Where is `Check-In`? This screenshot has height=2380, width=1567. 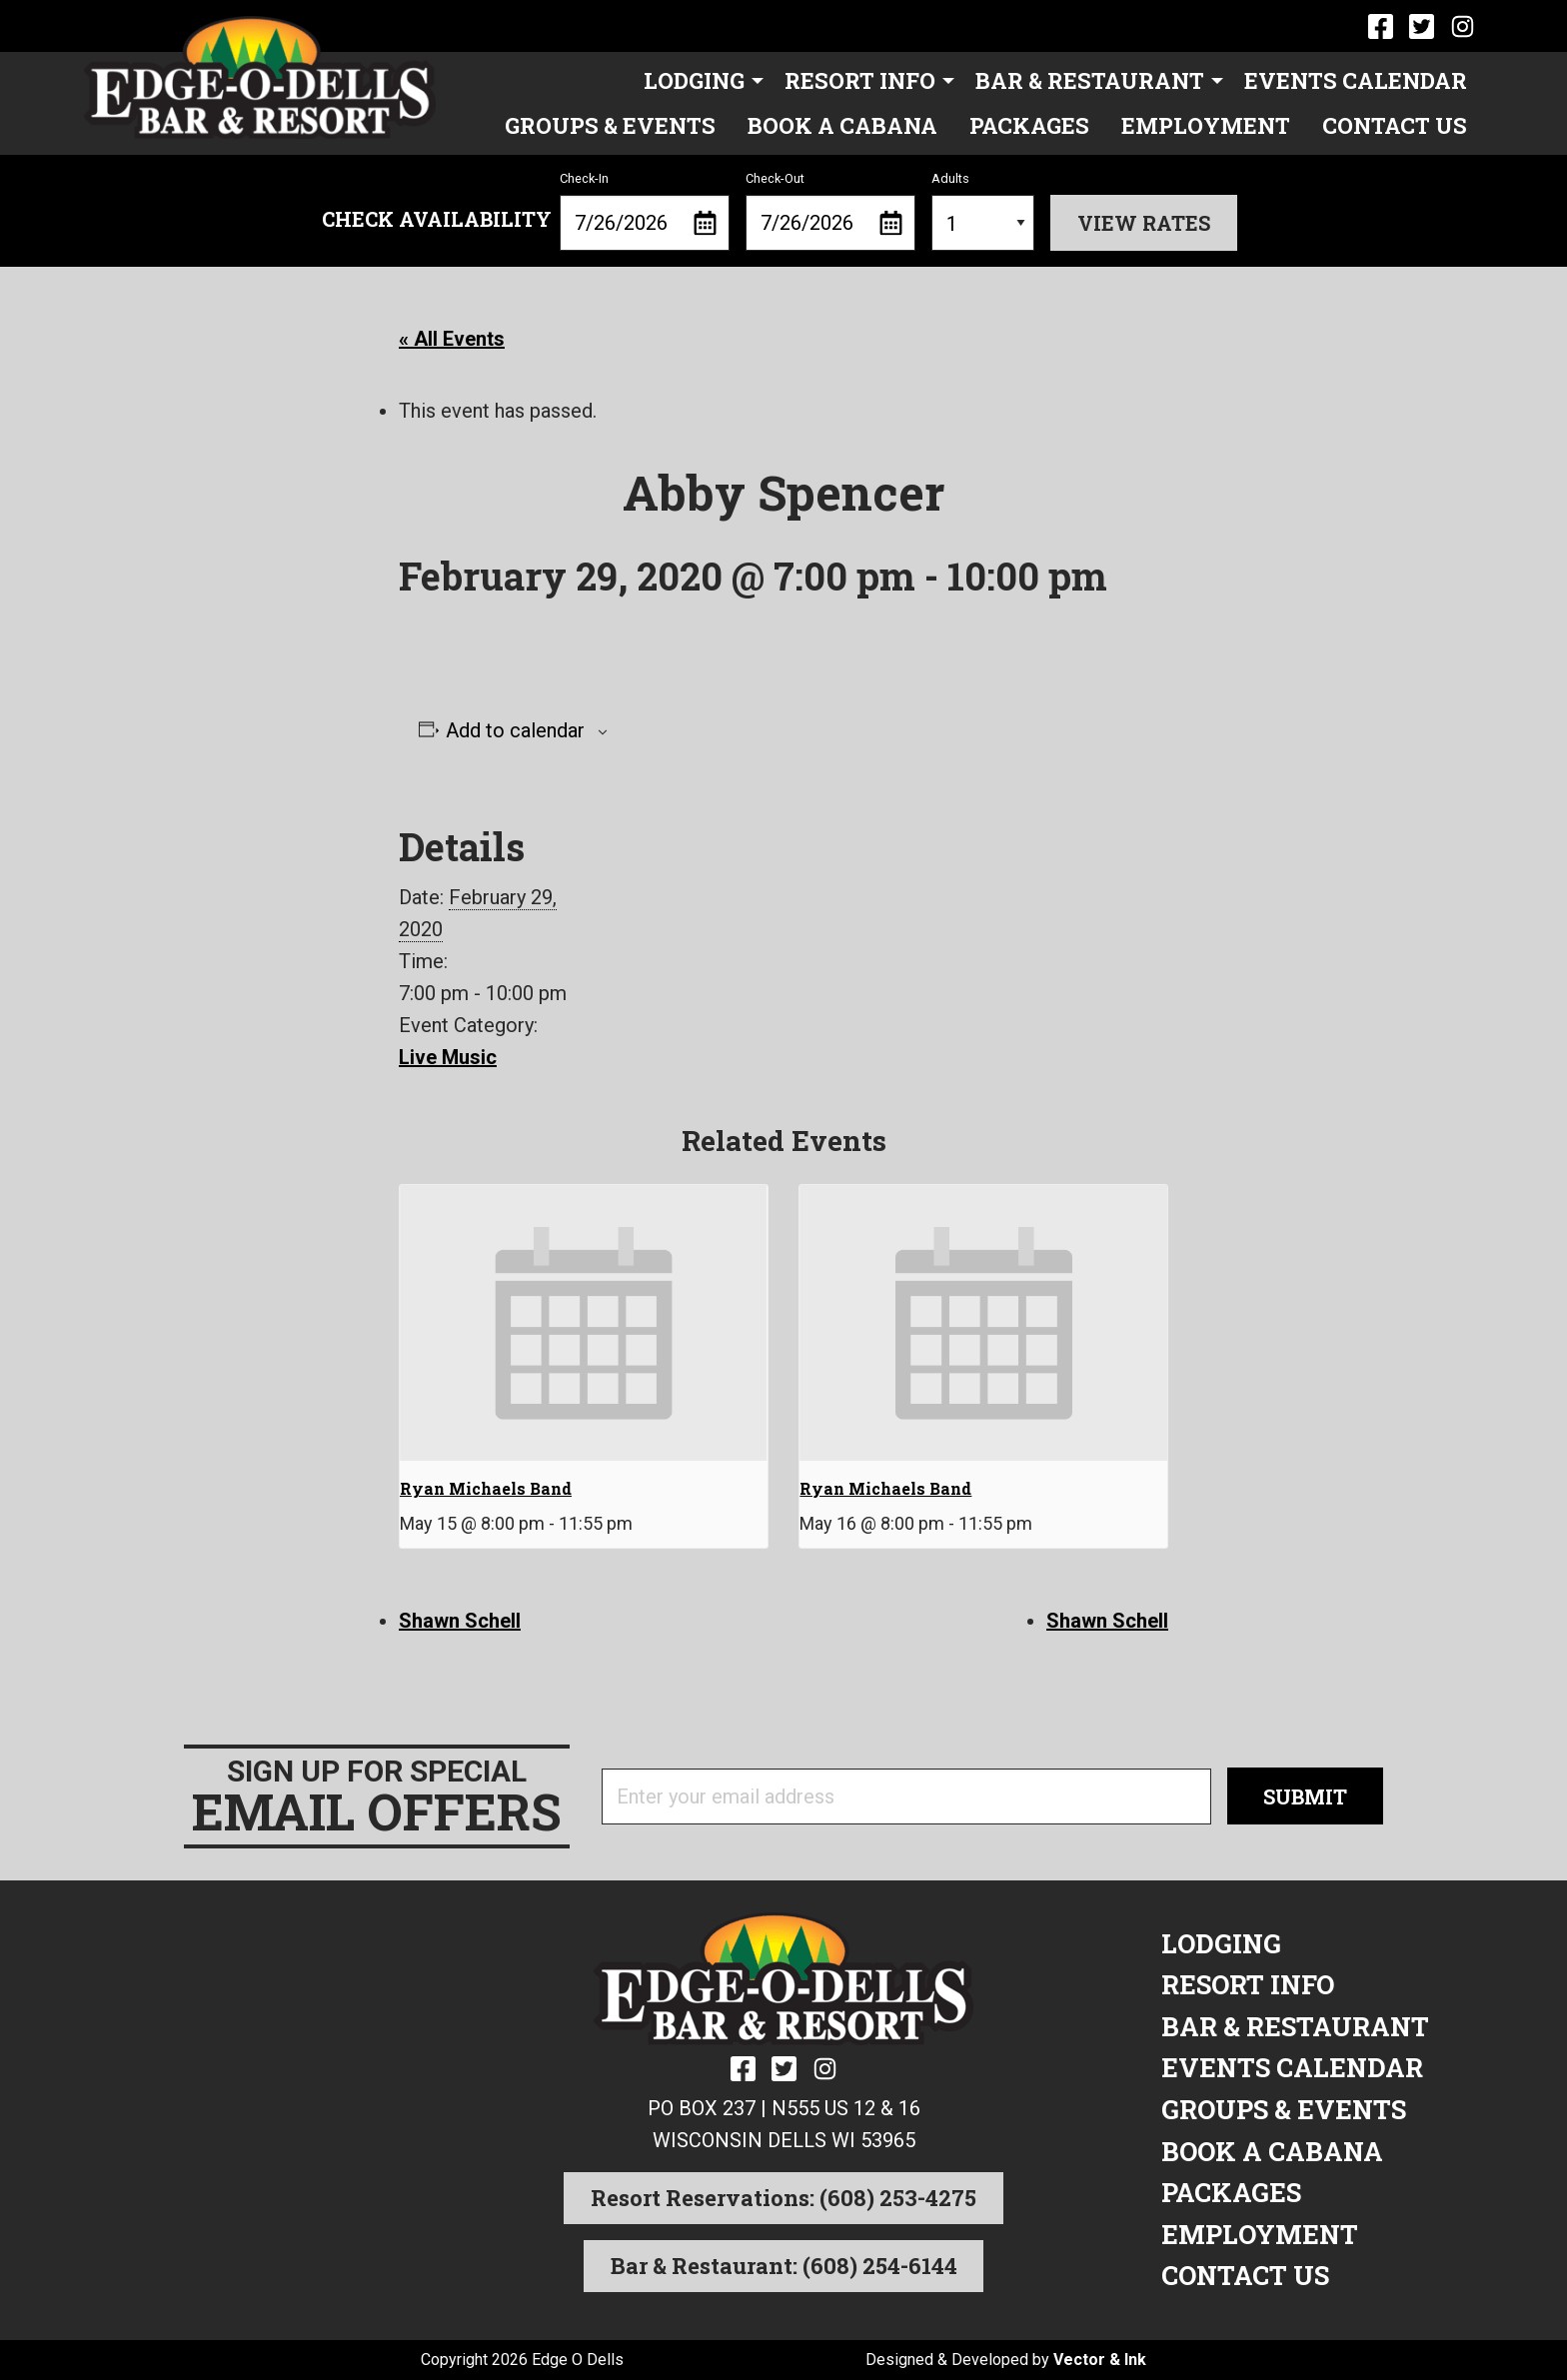
Check-In is located at coordinates (645, 211).